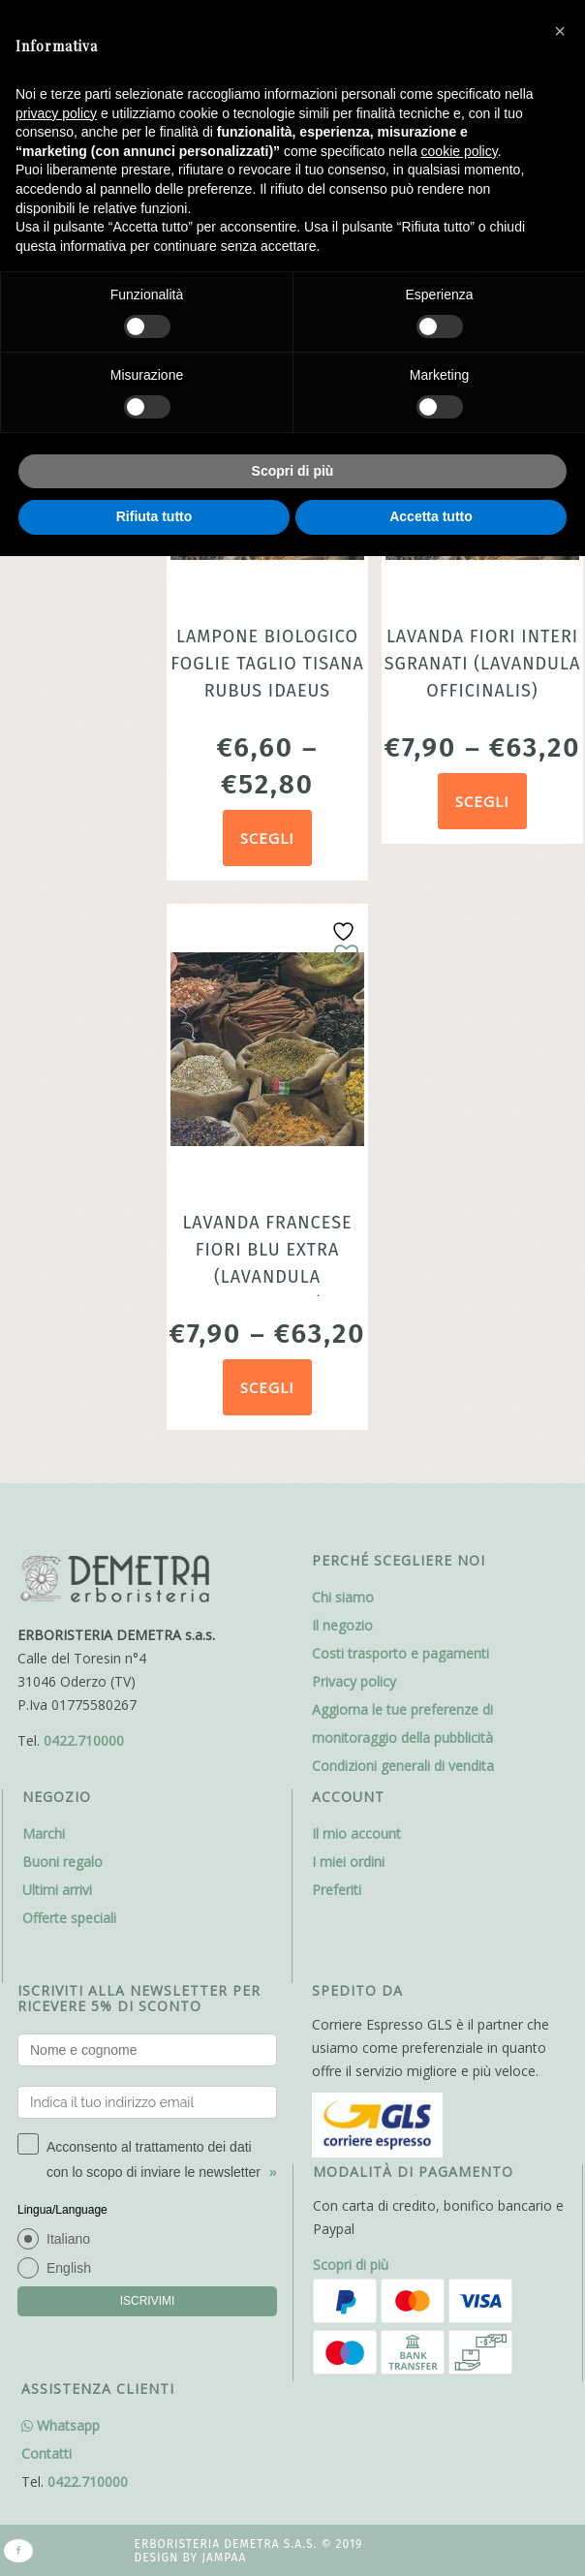 This screenshot has height=2576, width=585. I want to click on Offerte speciali, so click(69, 1918).